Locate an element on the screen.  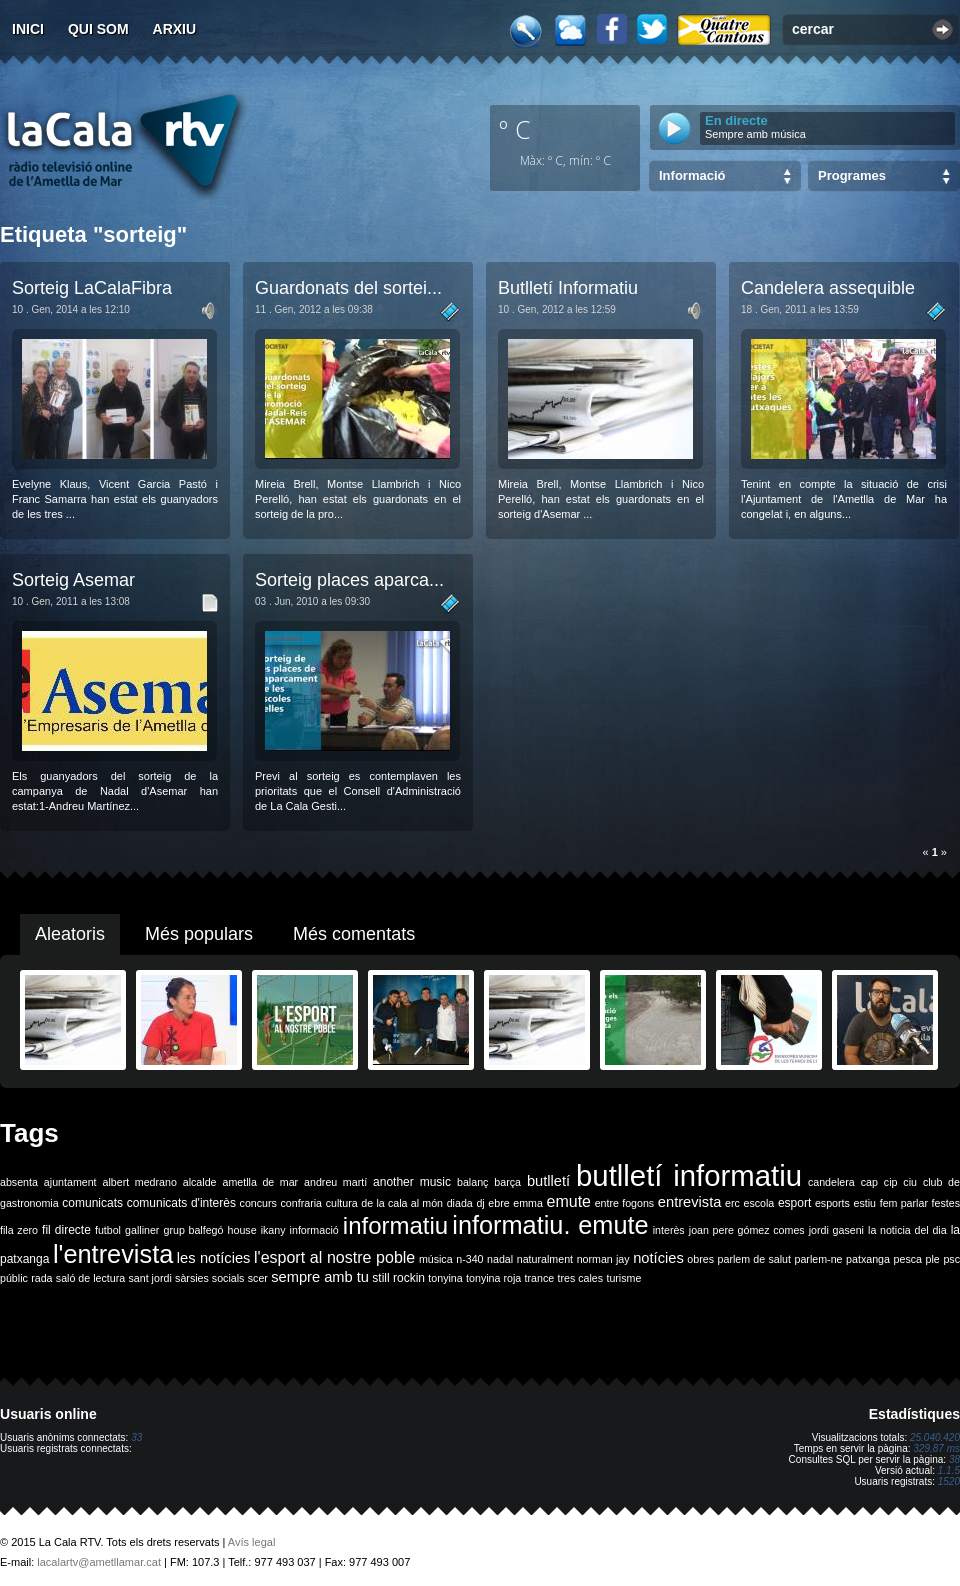
la noticia del dia is located at coordinates (907, 1230).